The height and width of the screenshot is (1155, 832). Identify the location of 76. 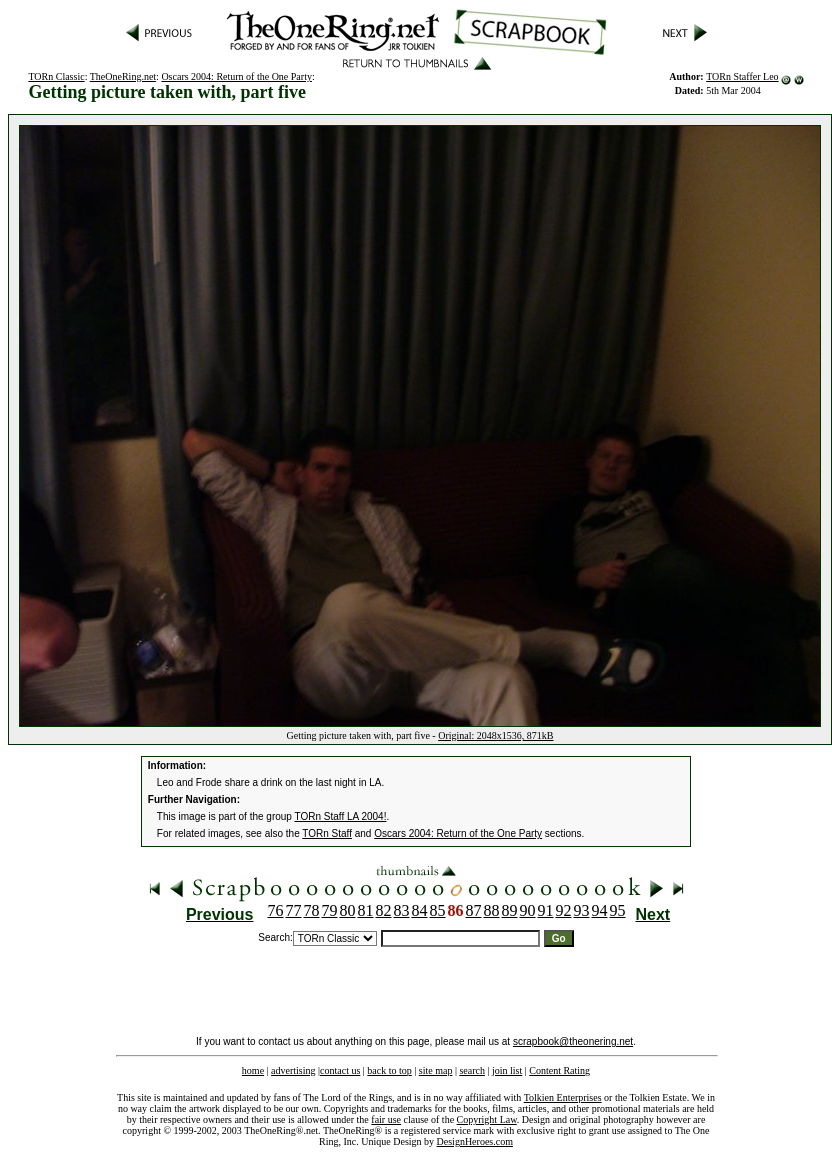
(276, 910).